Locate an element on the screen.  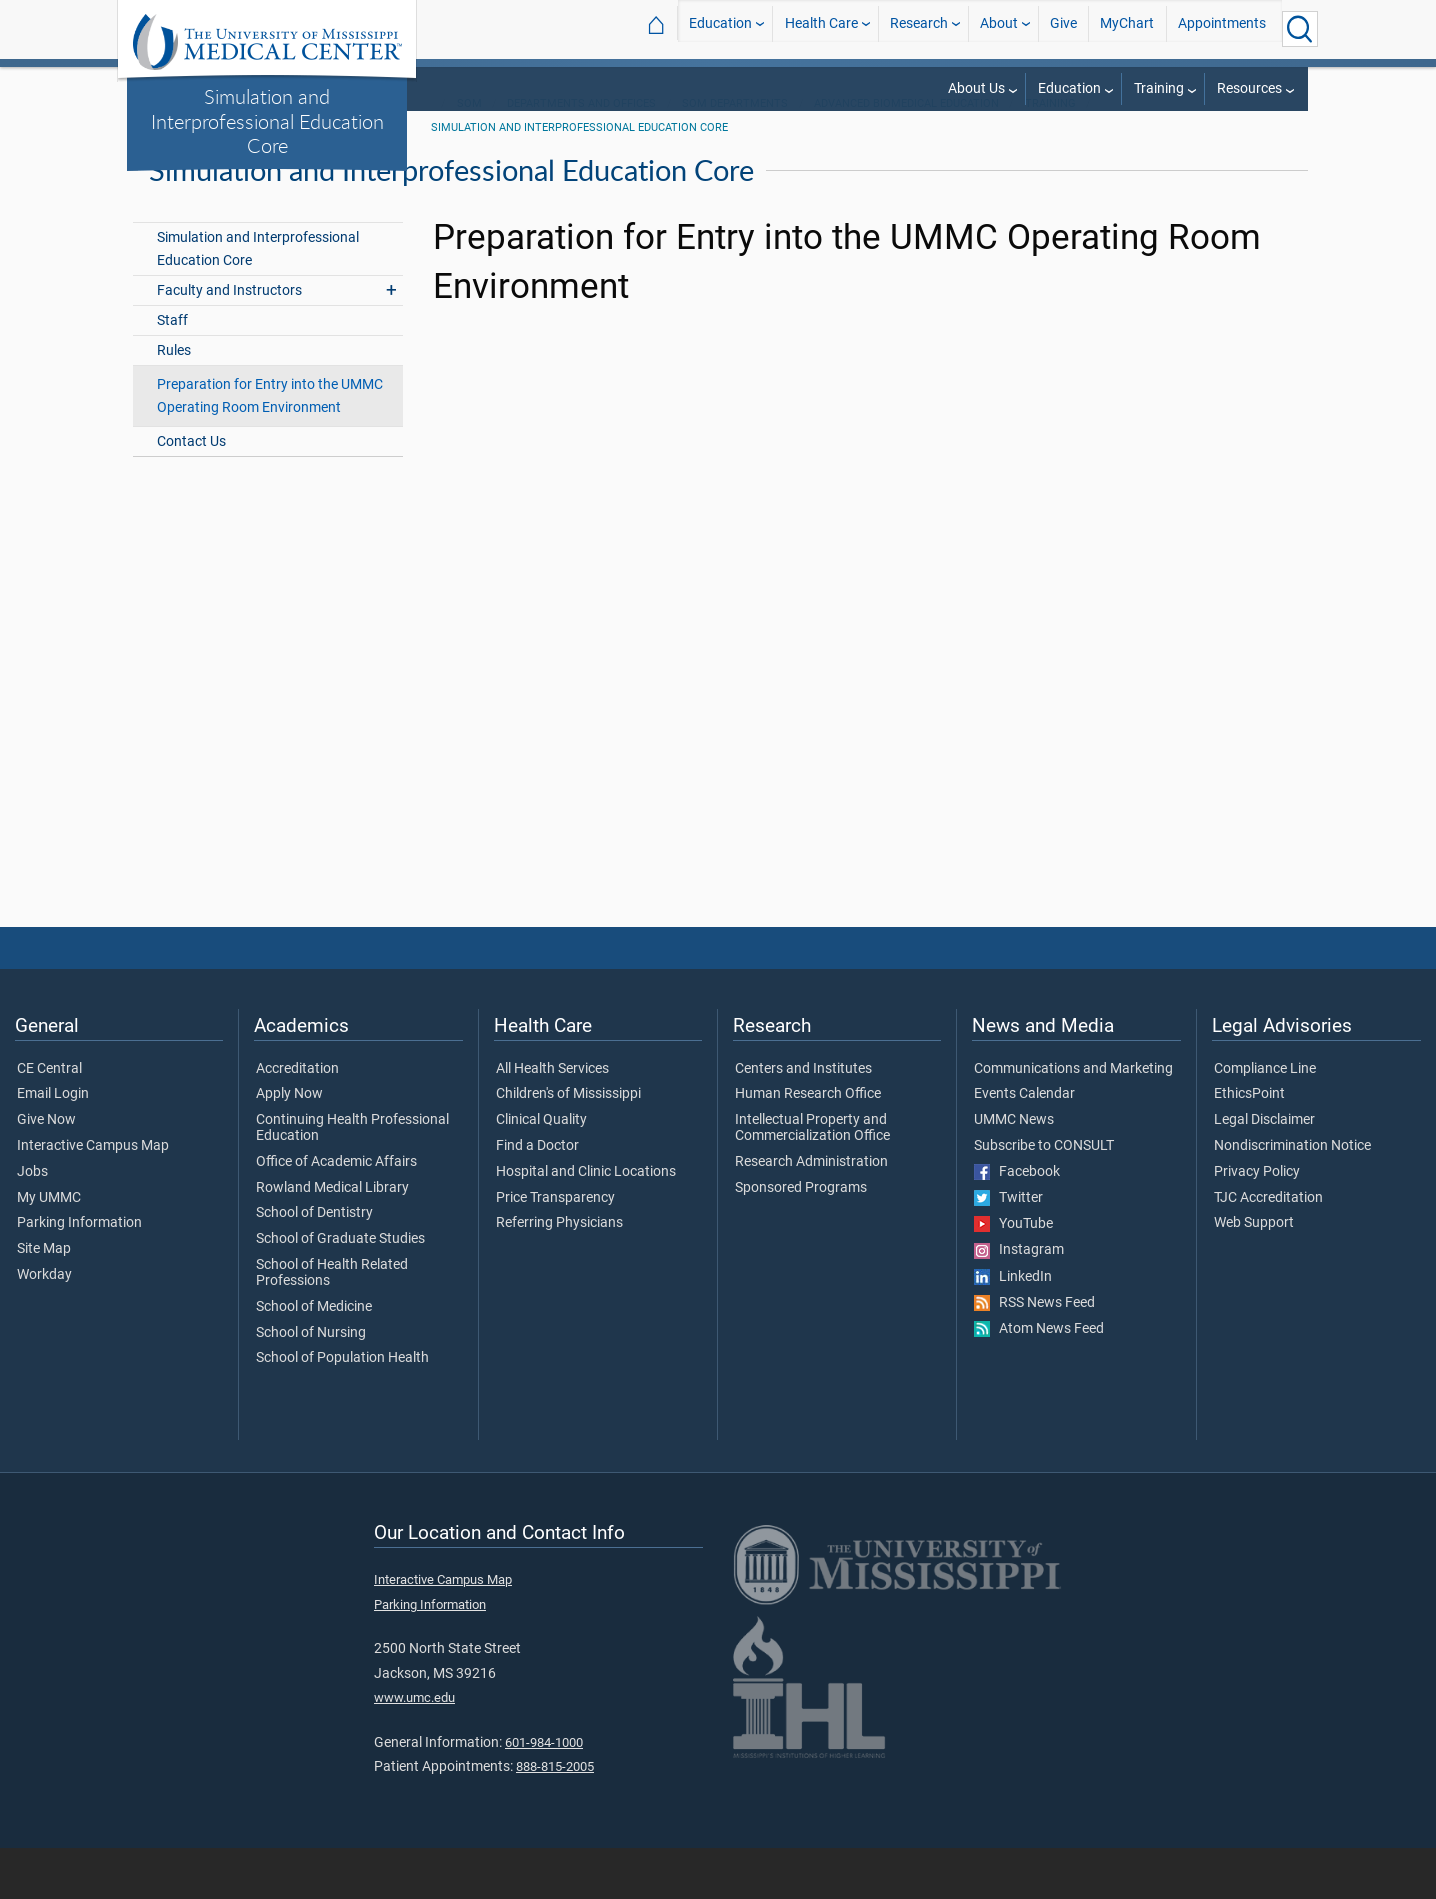
CE Central is located at coordinates (49, 1120).